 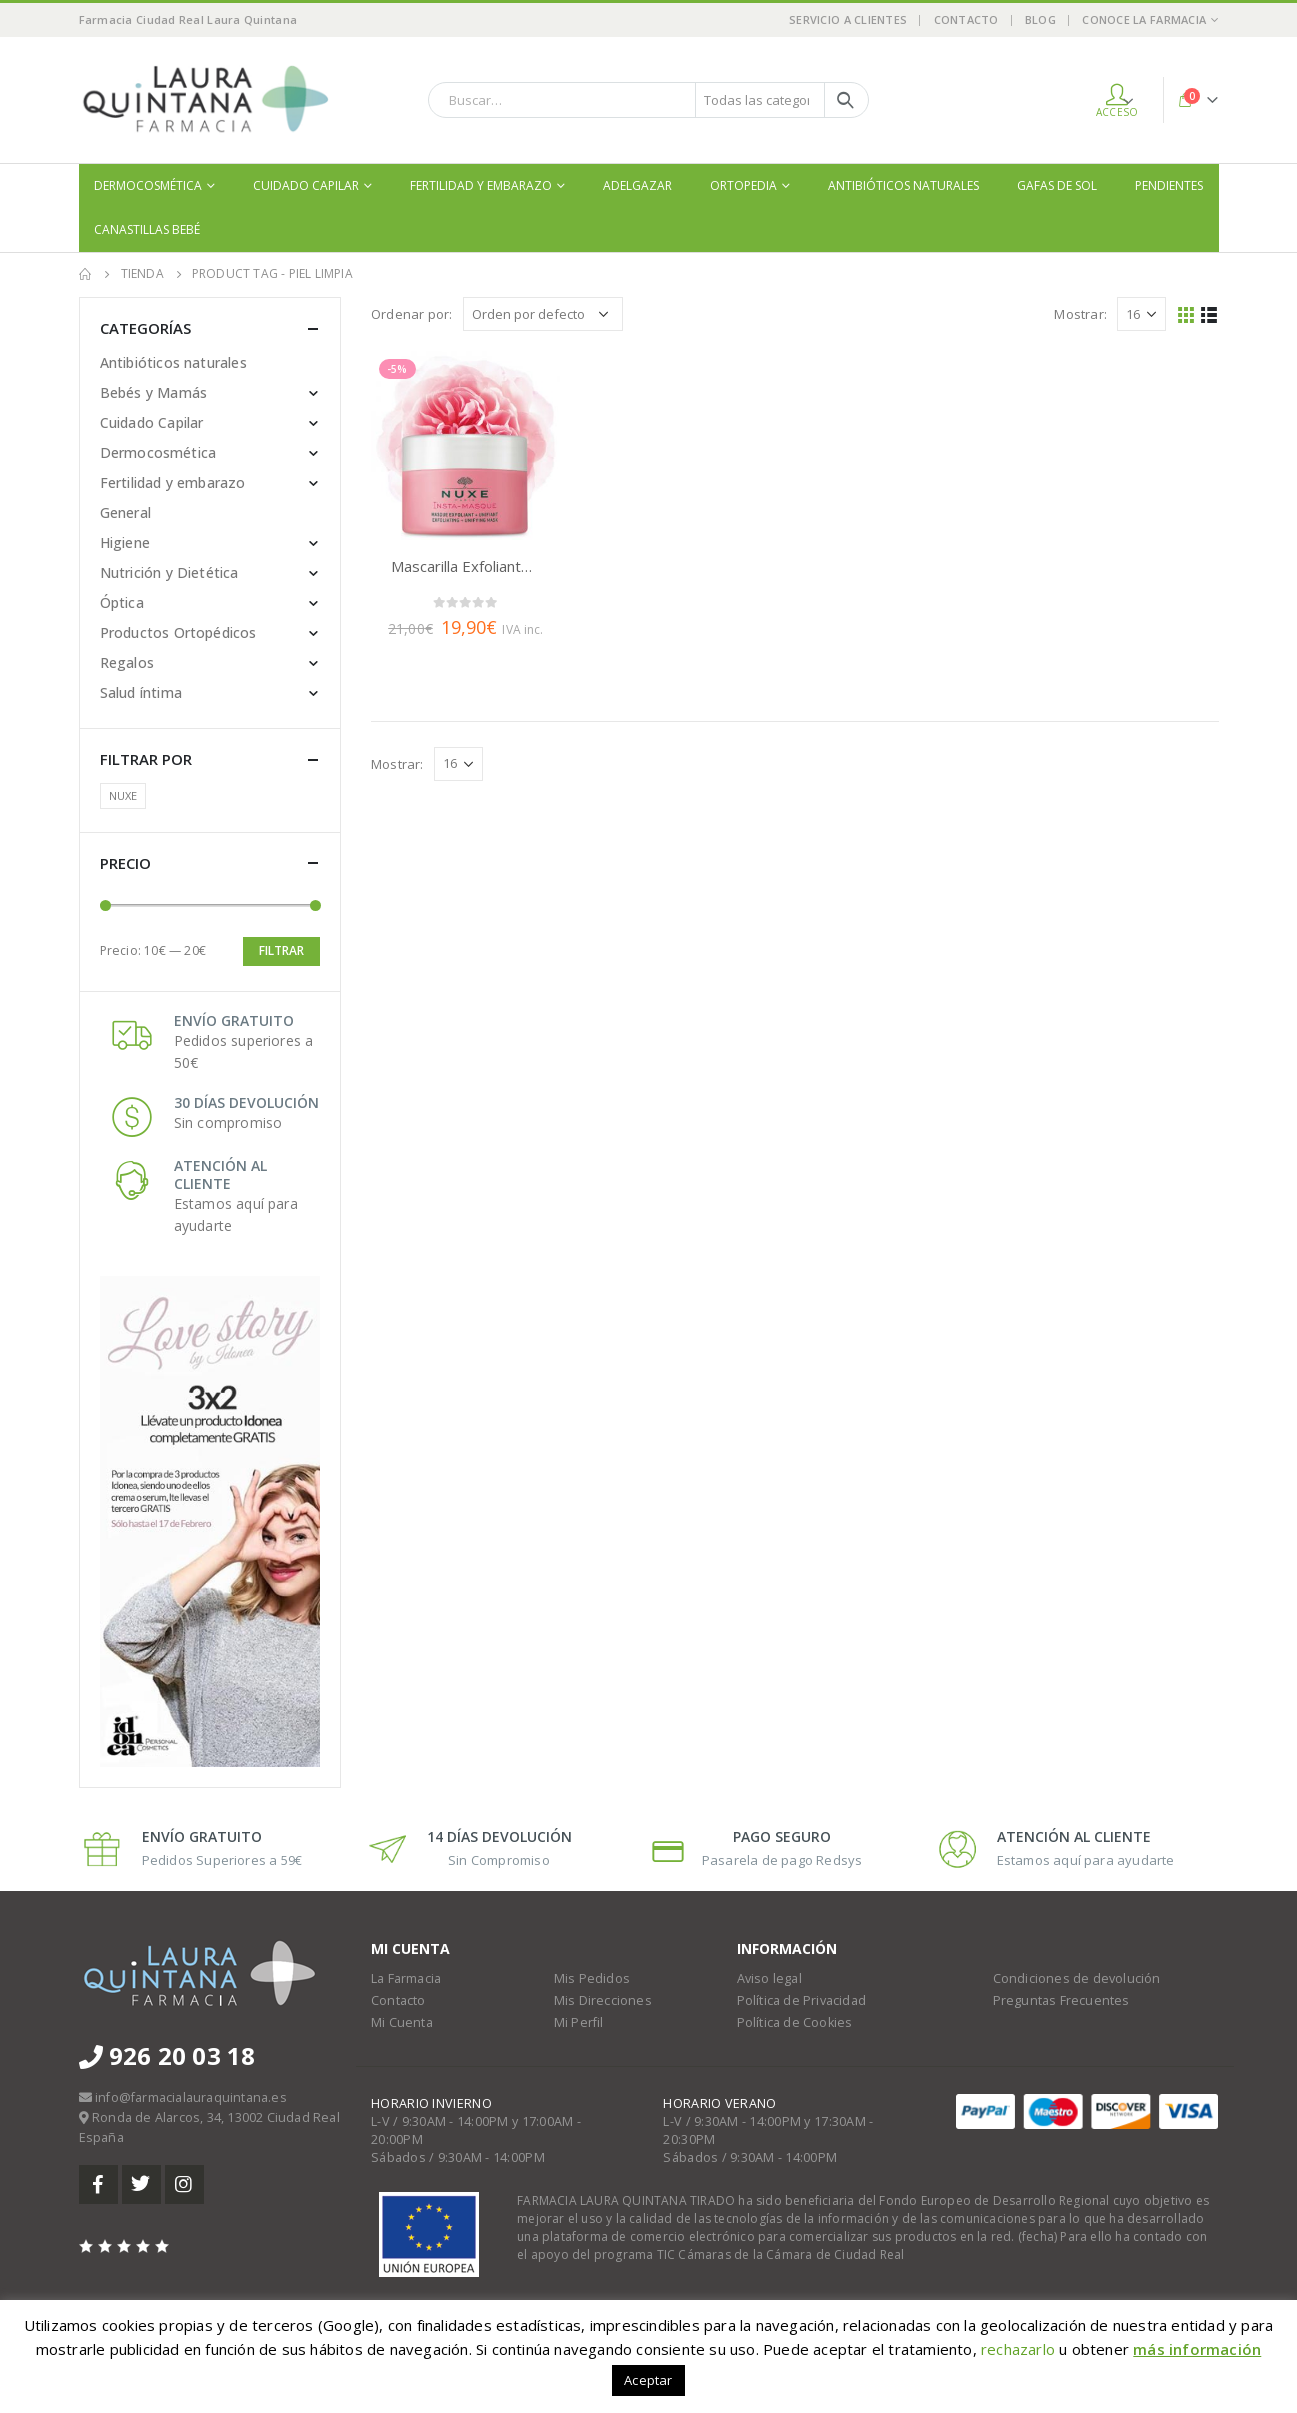 I want to click on Política de Cookies, so click(x=795, y=2022).